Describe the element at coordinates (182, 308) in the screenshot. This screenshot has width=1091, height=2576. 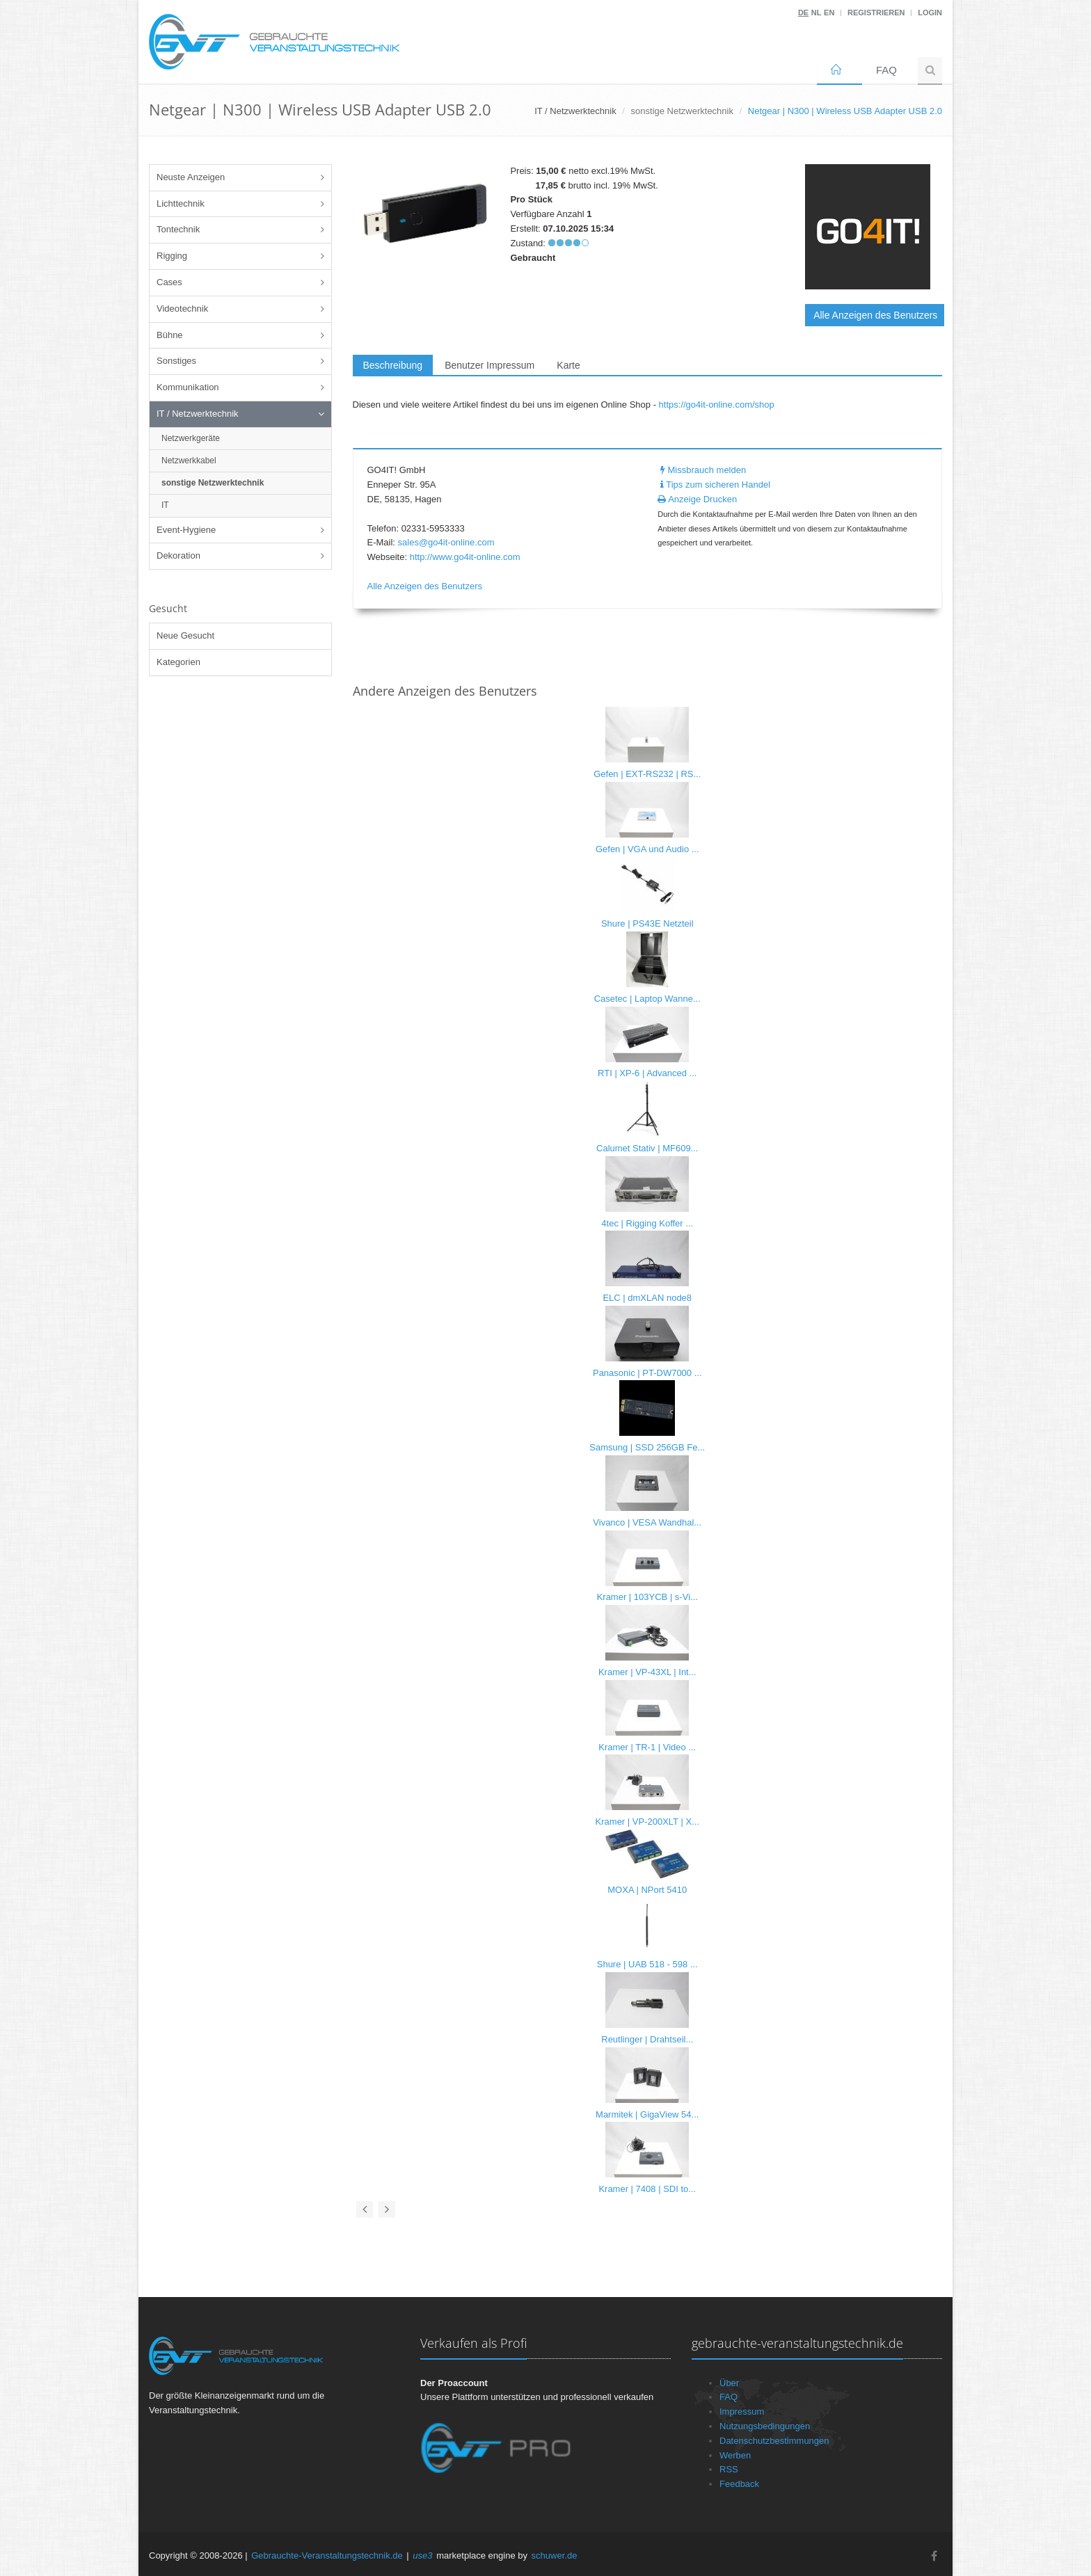
I see `Videotechnik` at that location.